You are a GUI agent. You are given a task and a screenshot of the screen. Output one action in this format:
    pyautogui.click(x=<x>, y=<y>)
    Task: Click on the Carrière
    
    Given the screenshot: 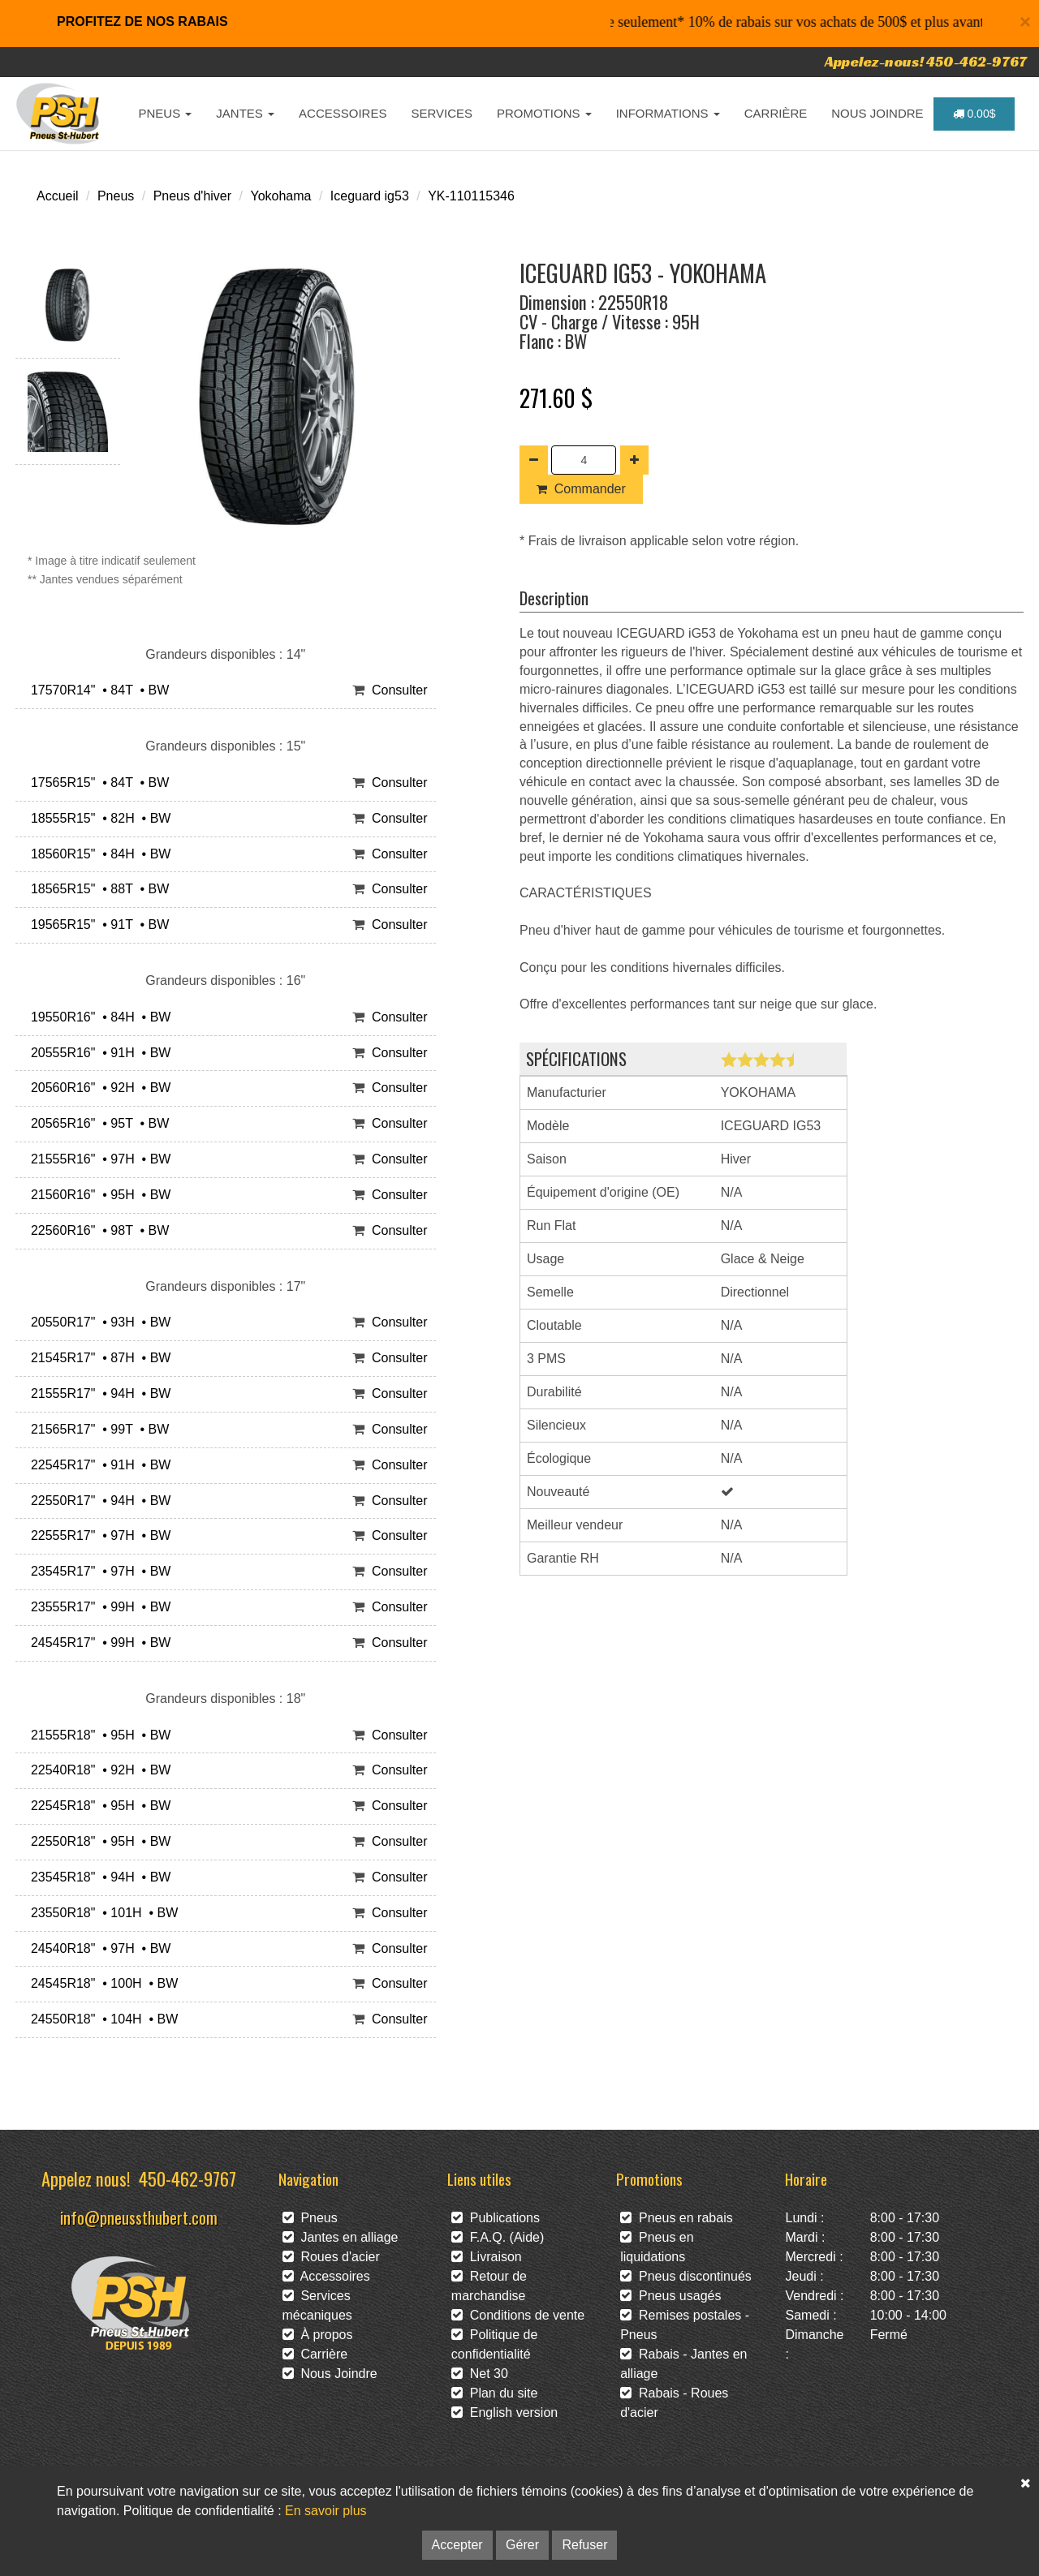 What is the action you would take?
    pyautogui.click(x=315, y=2354)
    